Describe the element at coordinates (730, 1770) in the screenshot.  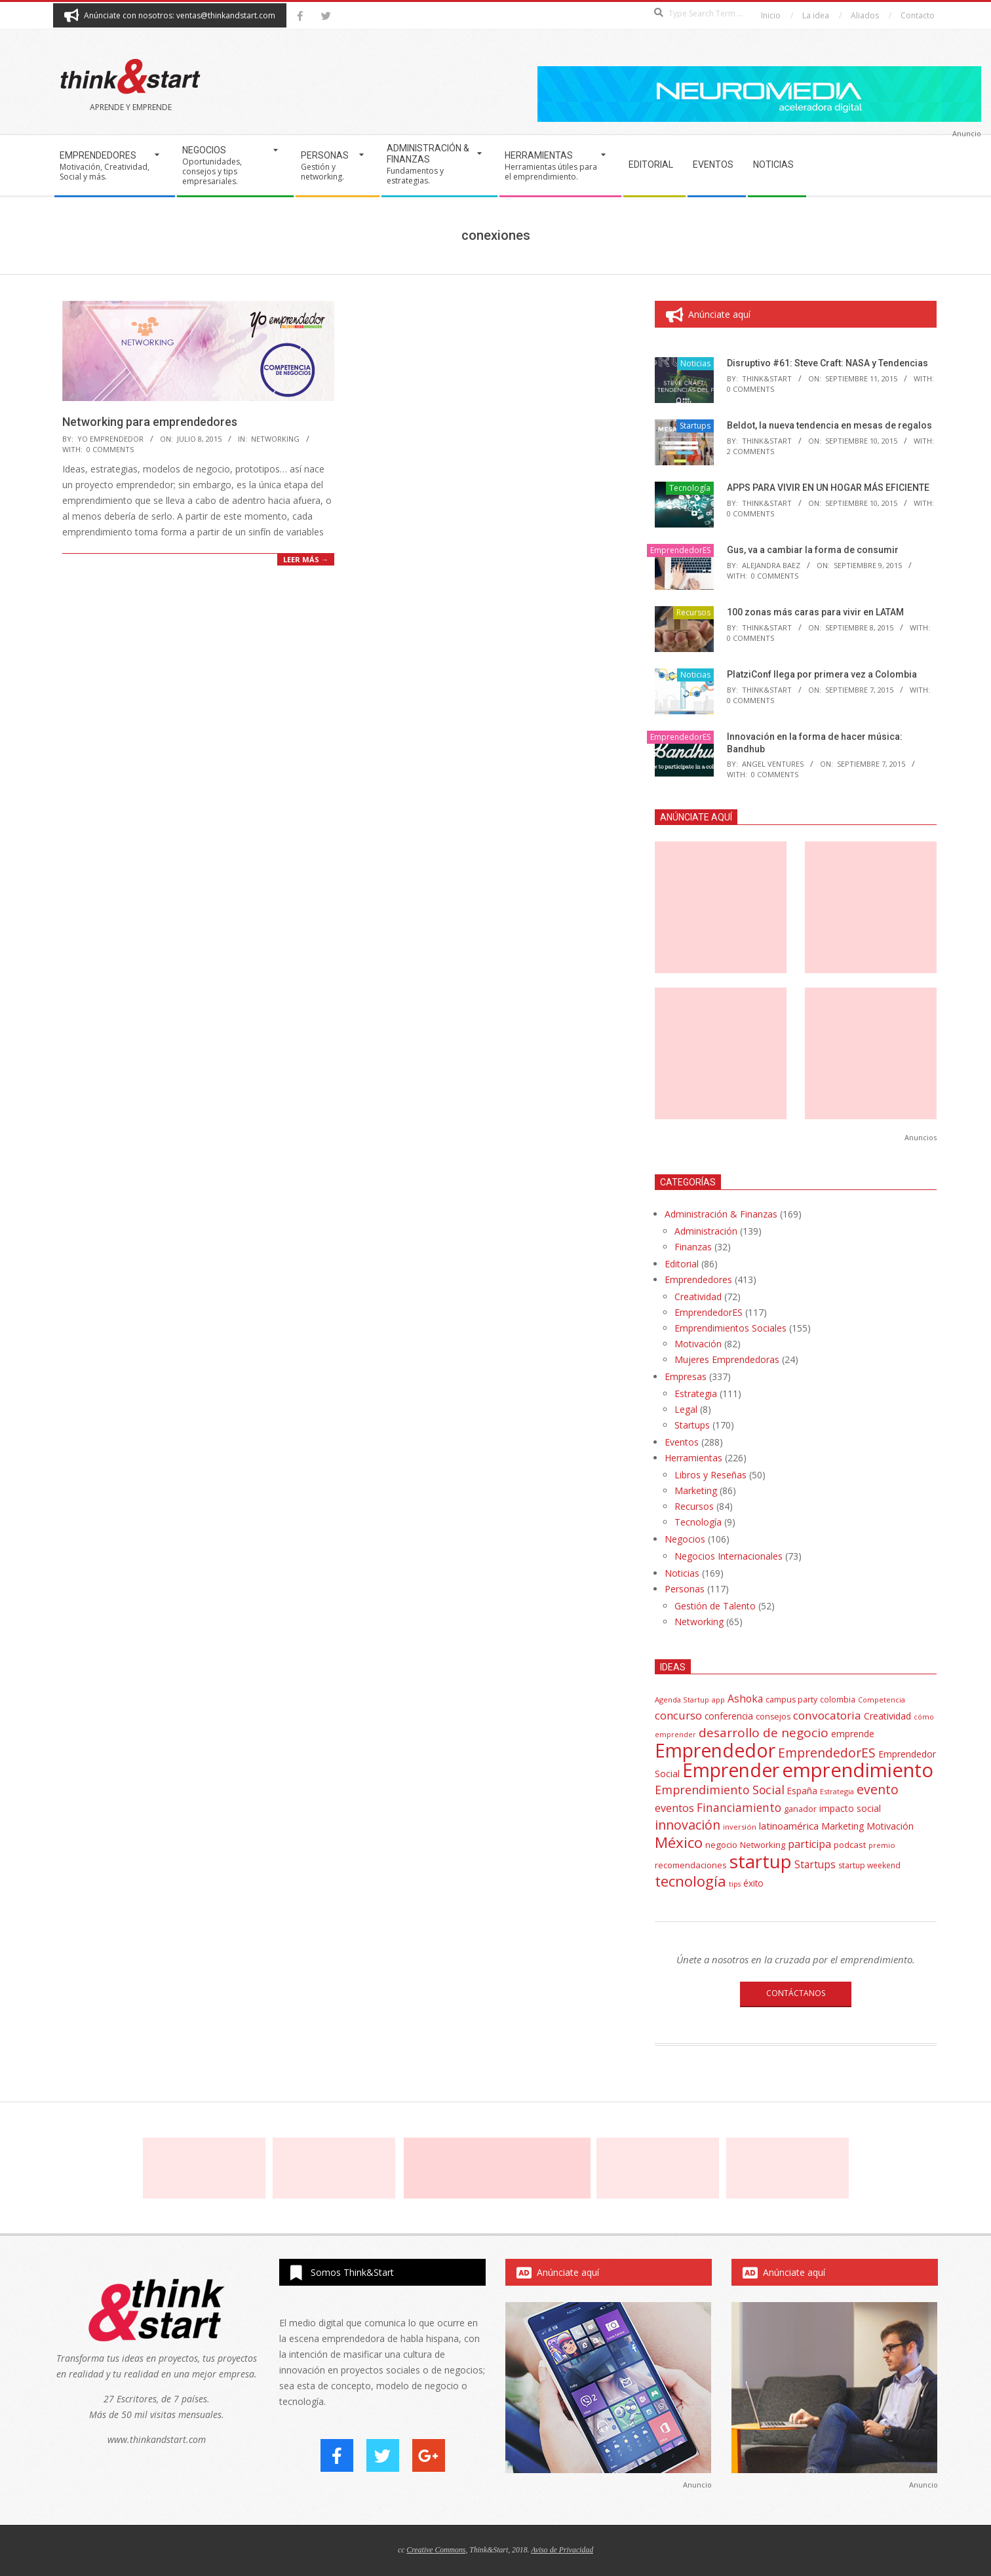
I see `Emprender [Emprender (434 elementos)]` at that location.